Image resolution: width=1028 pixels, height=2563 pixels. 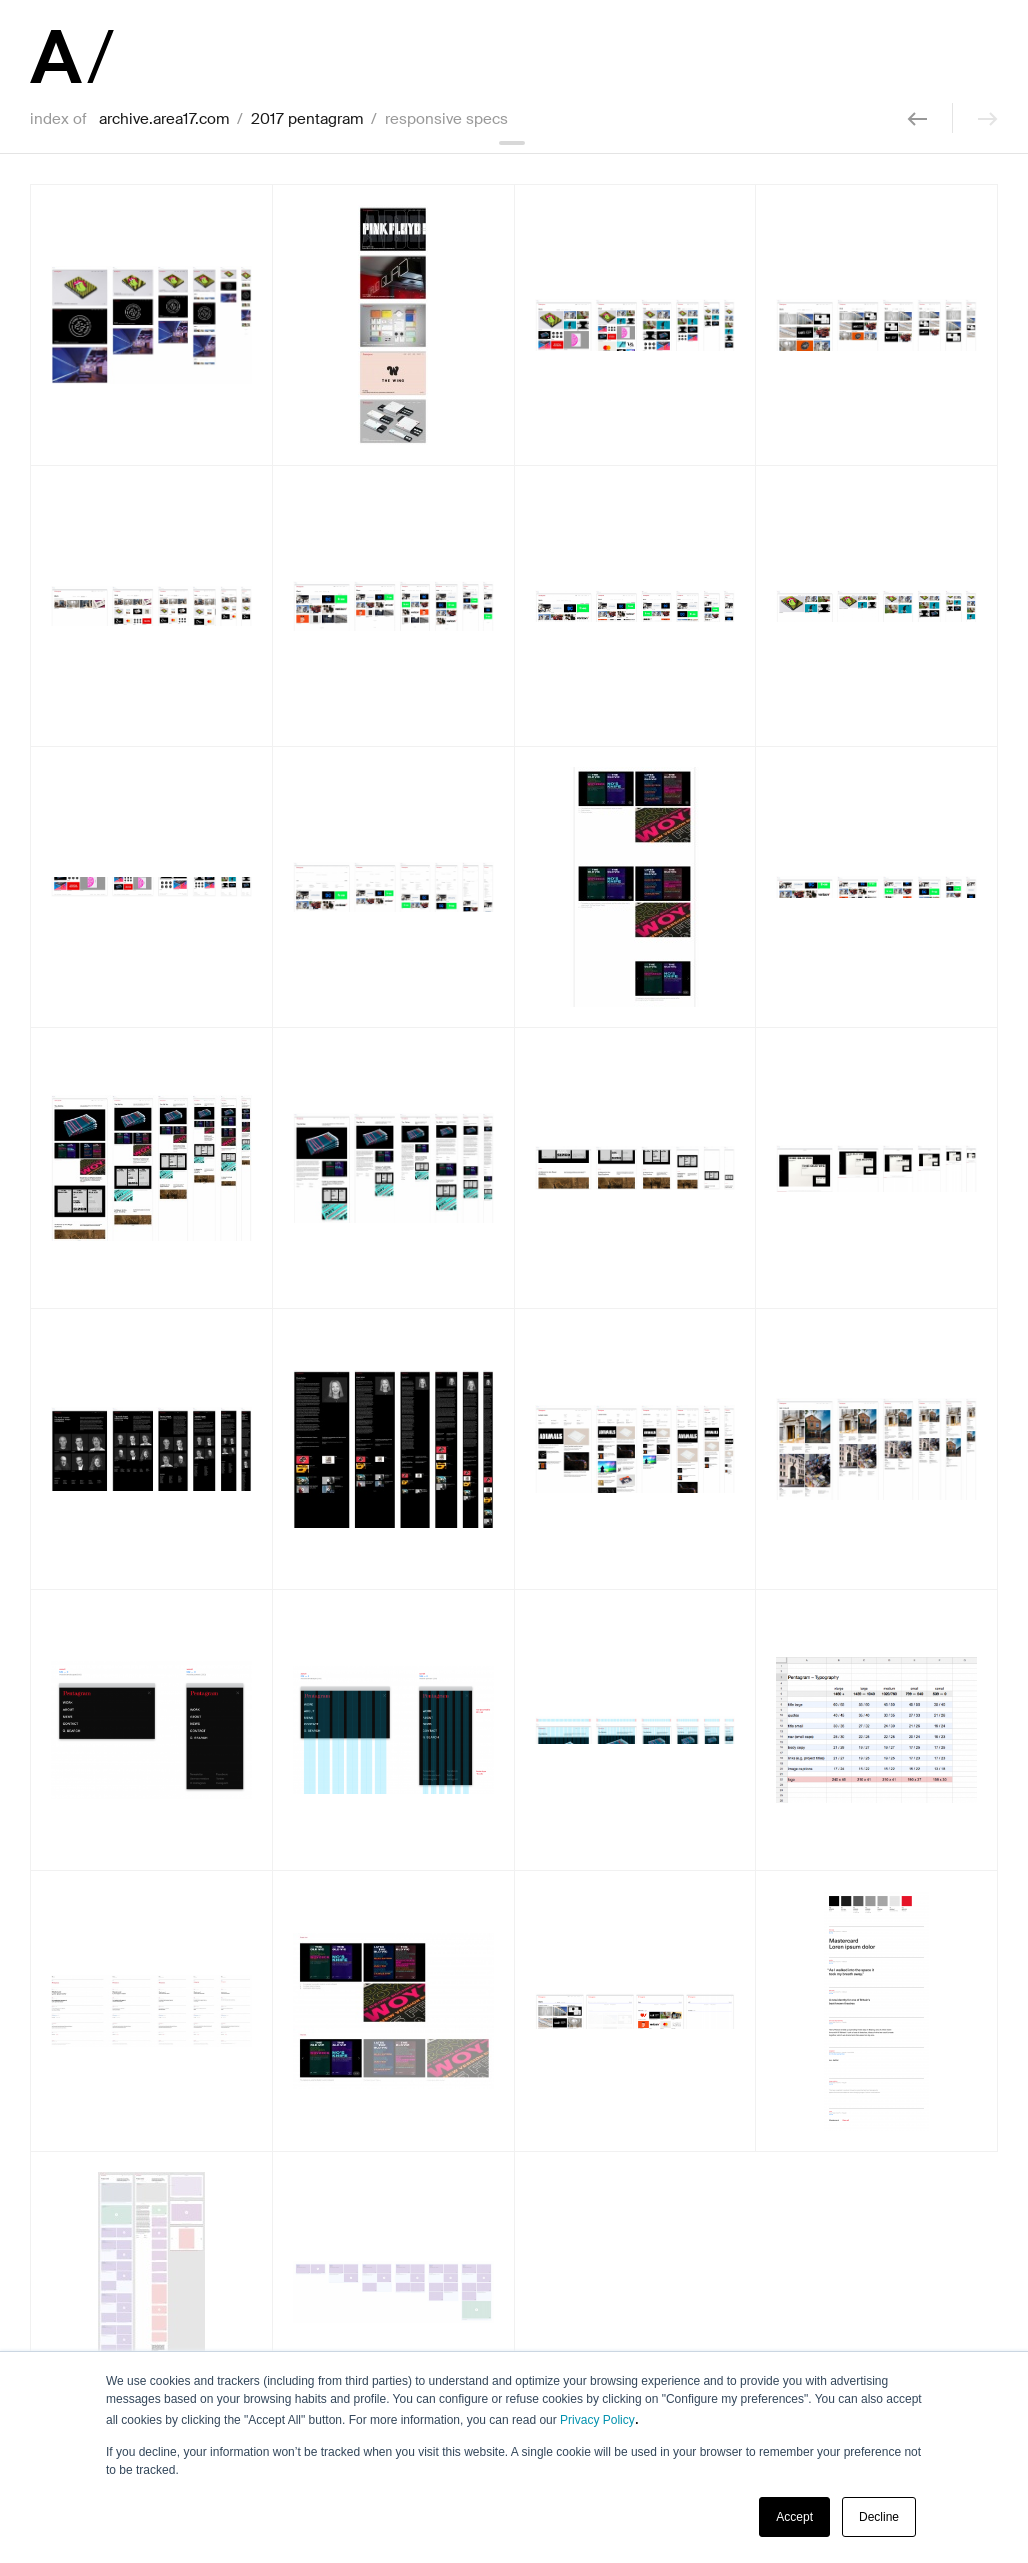 What do you see at coordinates (879, 2517) in the screenshot?
I see `Decline [button]` at bounding box center [879, 2517].